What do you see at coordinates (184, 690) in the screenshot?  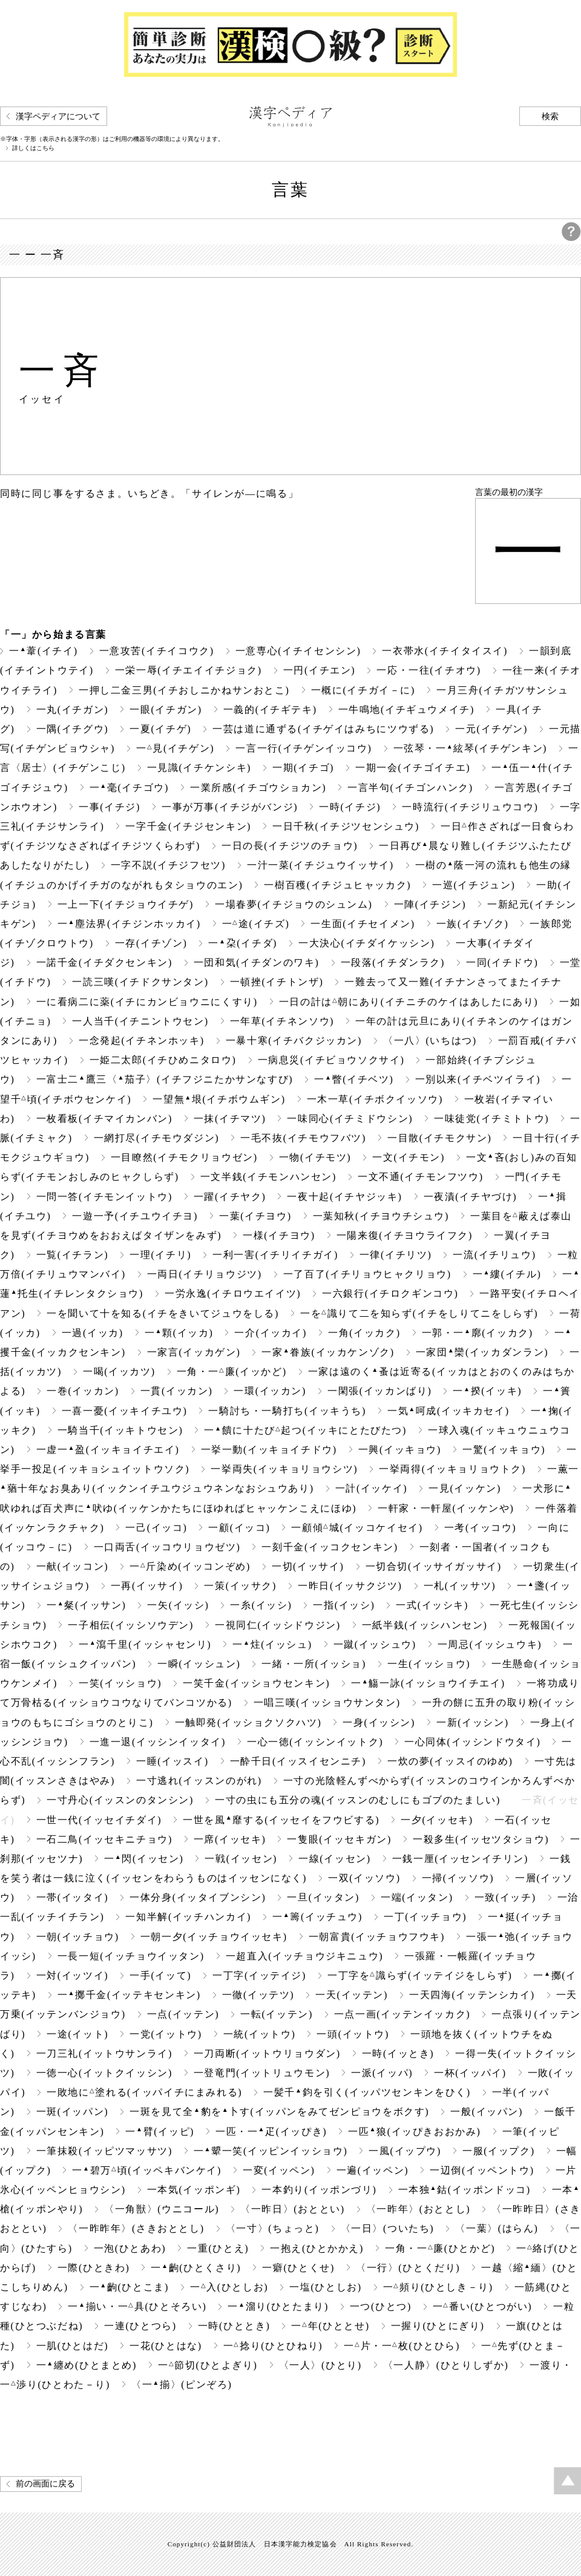 I see `一押し二金三男(イチおしニかねサンおとこ)` at bounding box center [184, 690].